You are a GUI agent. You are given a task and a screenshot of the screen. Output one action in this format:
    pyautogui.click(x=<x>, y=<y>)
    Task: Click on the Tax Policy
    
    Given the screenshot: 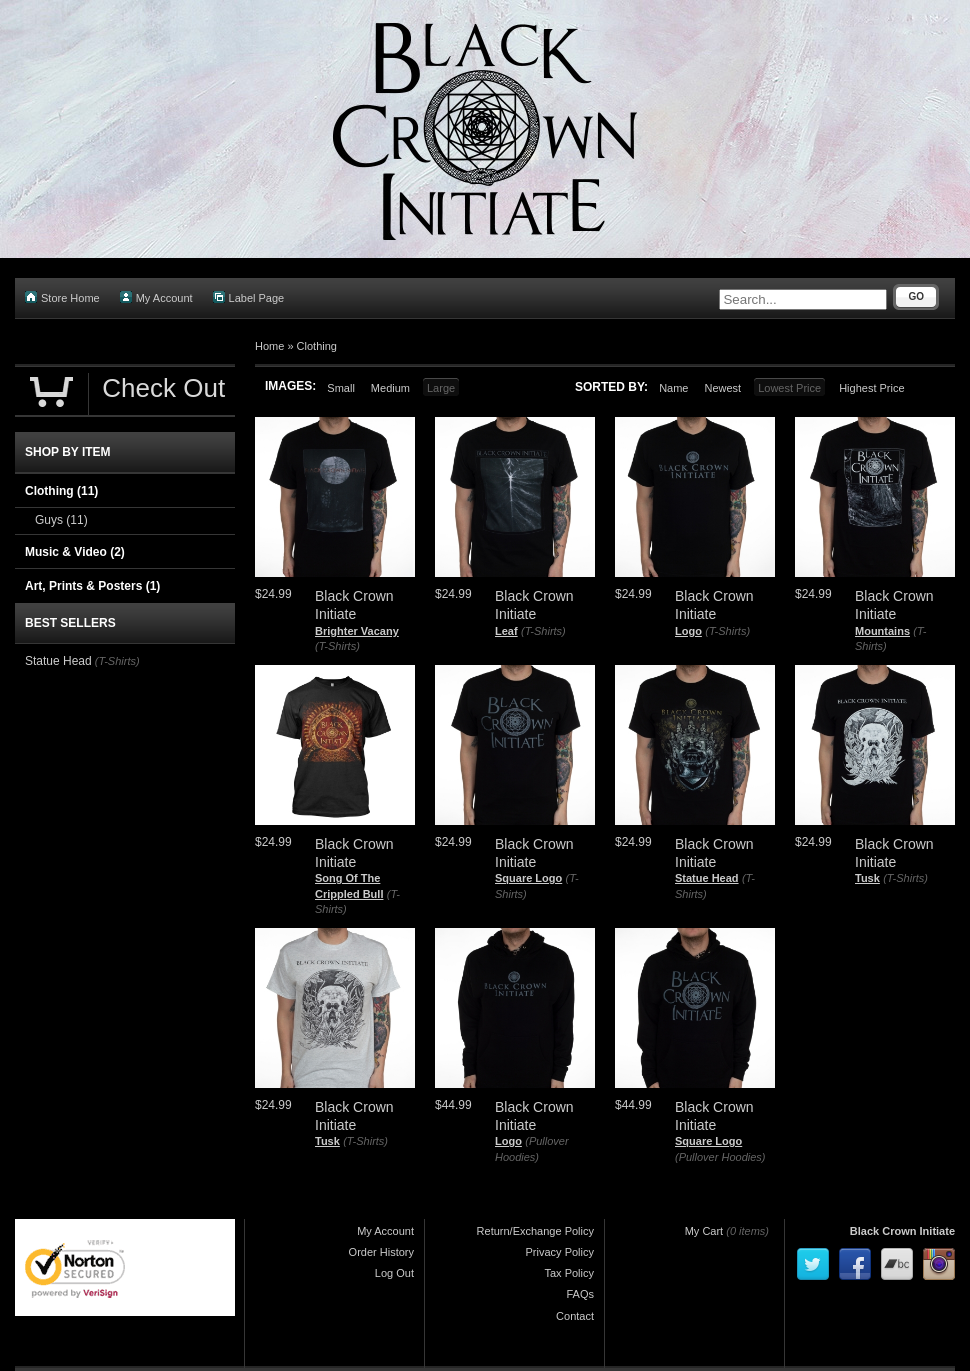 What is the action you would take?
    pyautogui.click(x=569, y=1273)
    